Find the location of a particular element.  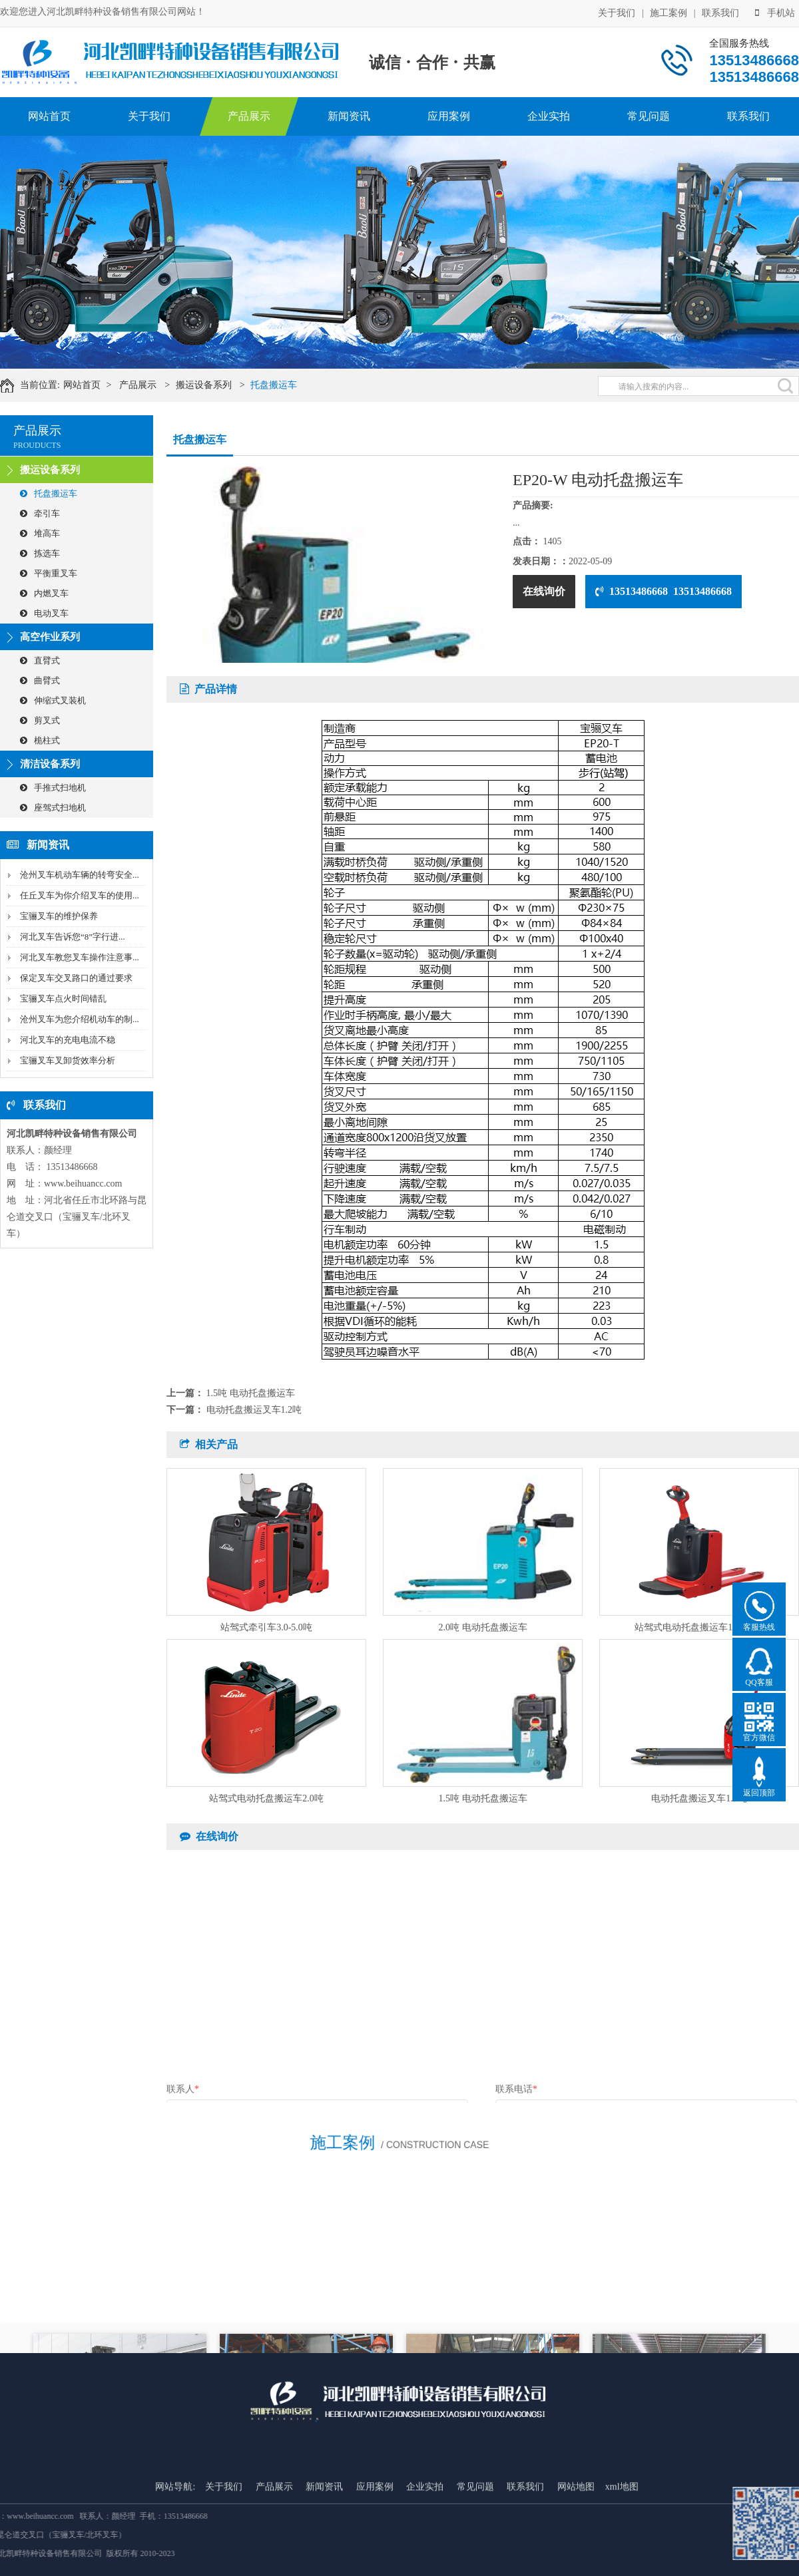

桅柱式 is located at coordinates (40, 740).